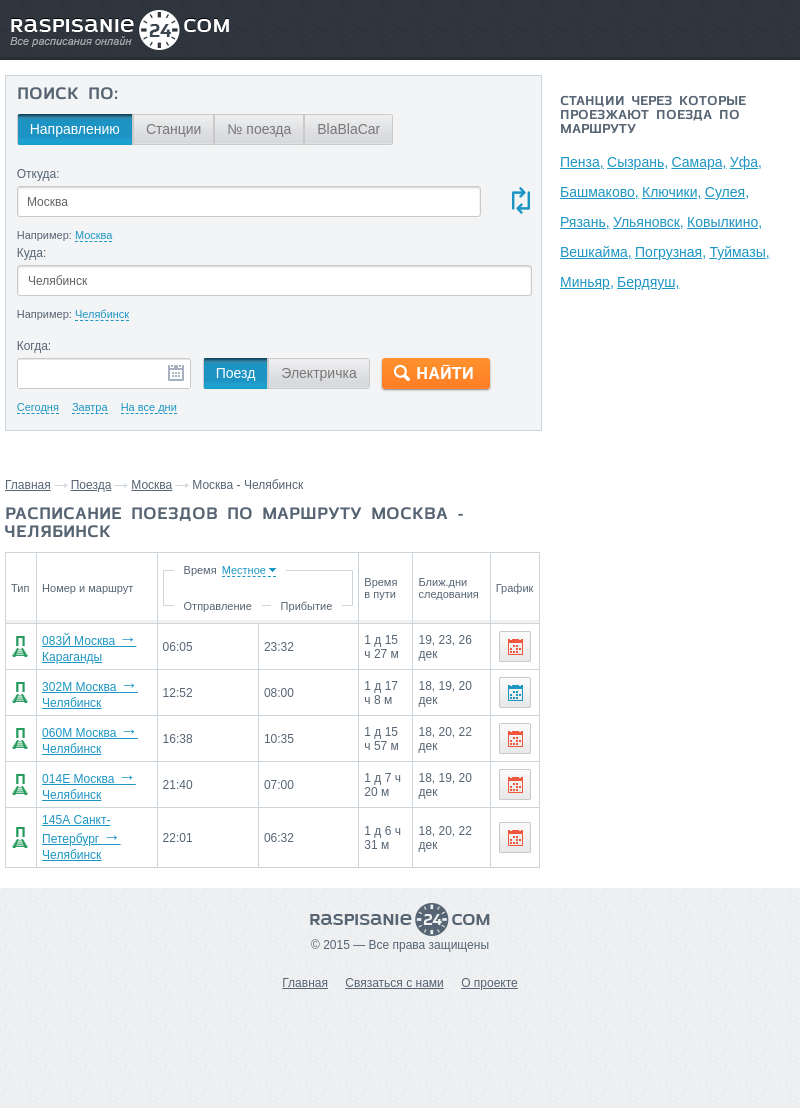 The width and height of the screenshot is (800, 1108). Describe the element at coordinates (394, 983) in the screenshot. I see `Связаться с нами` at that location.